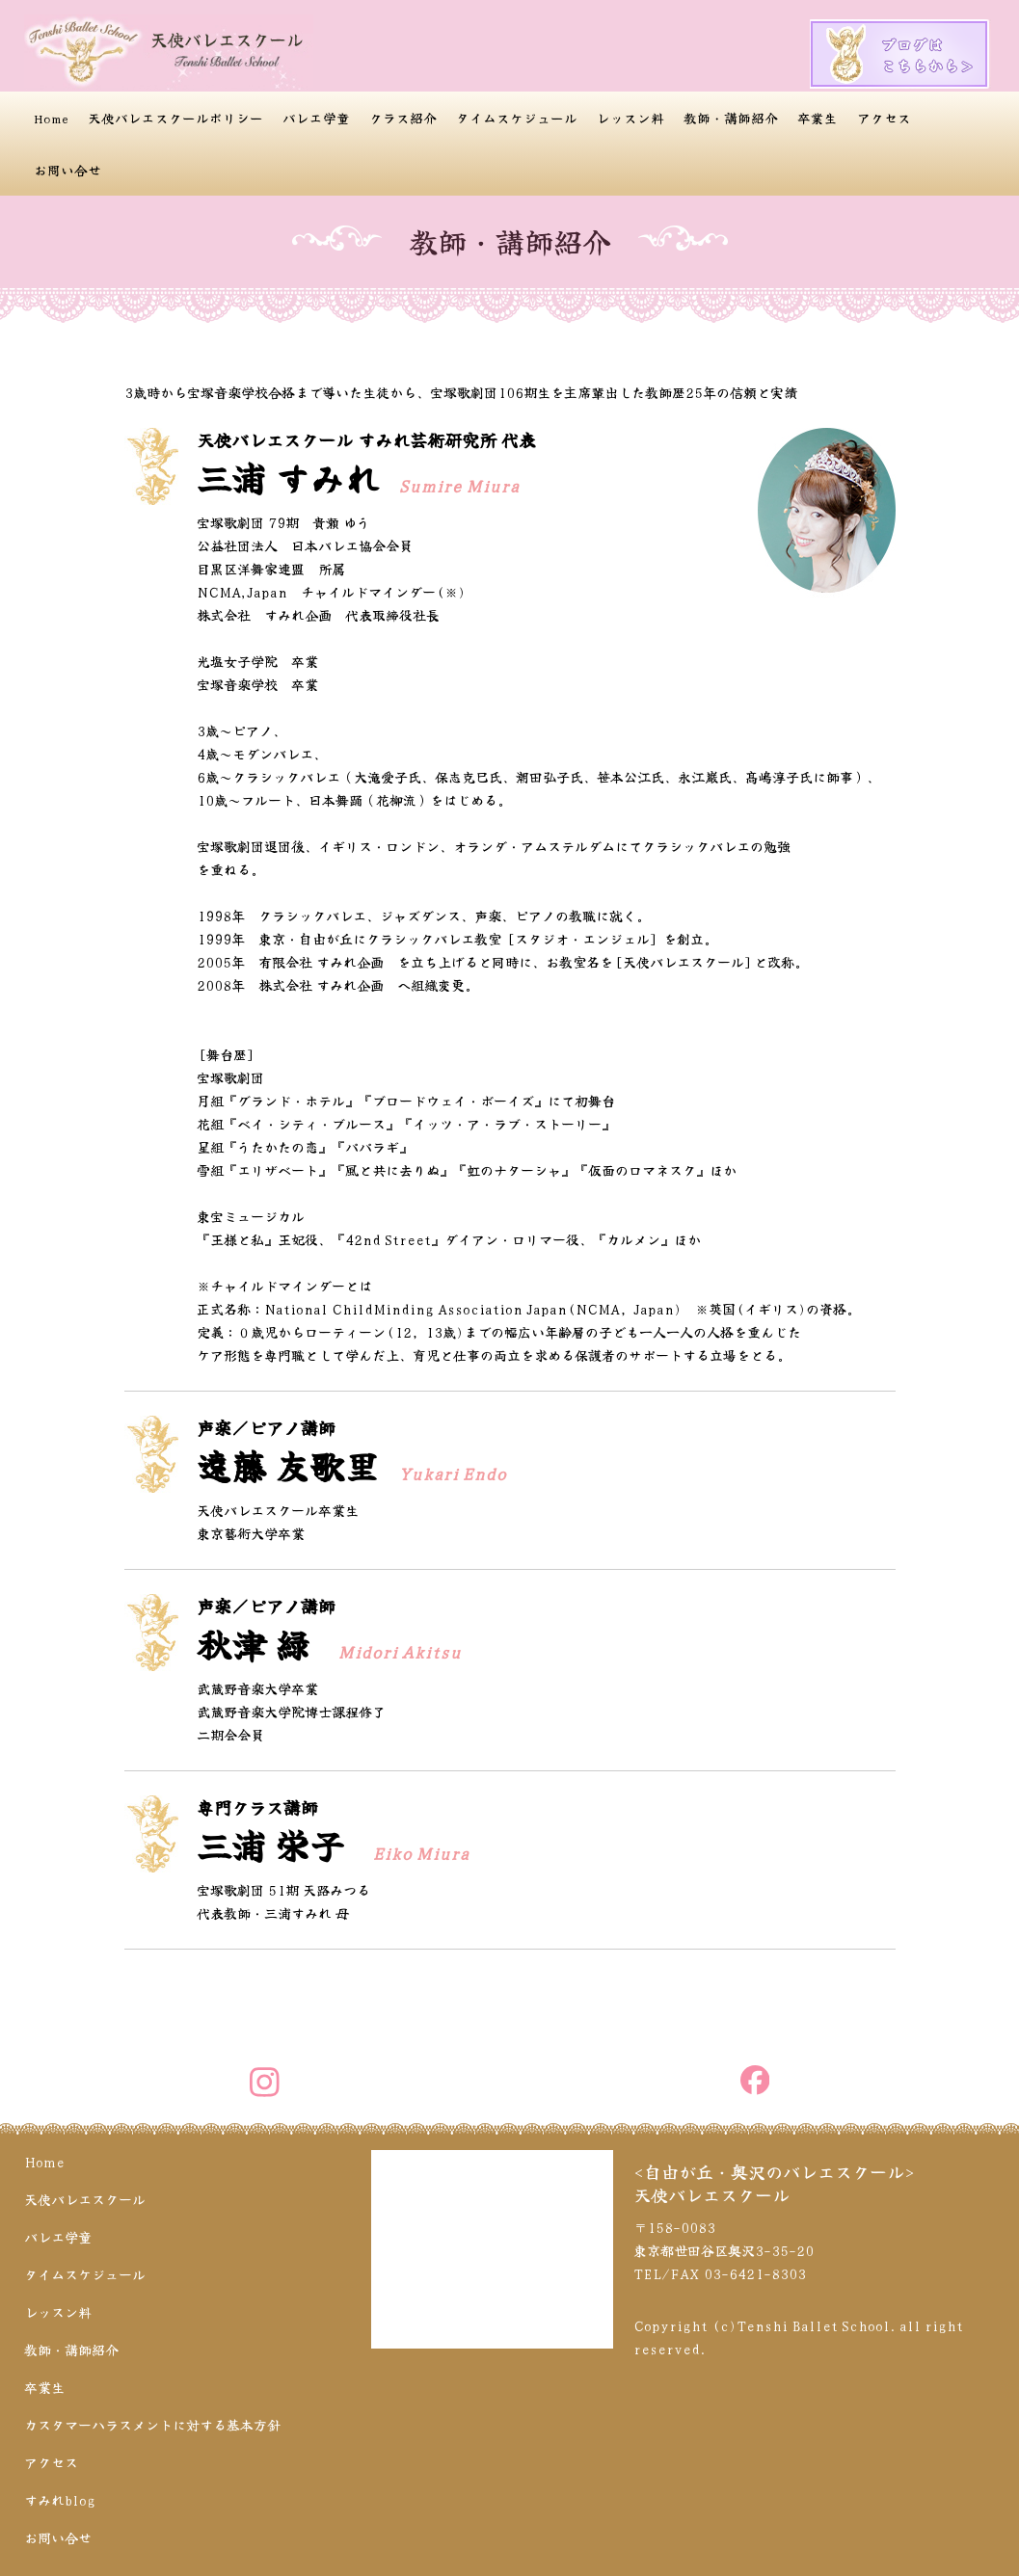 The width and height of the screenshot is (1019, 2576). Describe the element at coordinates (774, 2183) in the screenshot. I see `<自由が丘・奥沢のバレエスクール>天使バレエスクール` at that location.